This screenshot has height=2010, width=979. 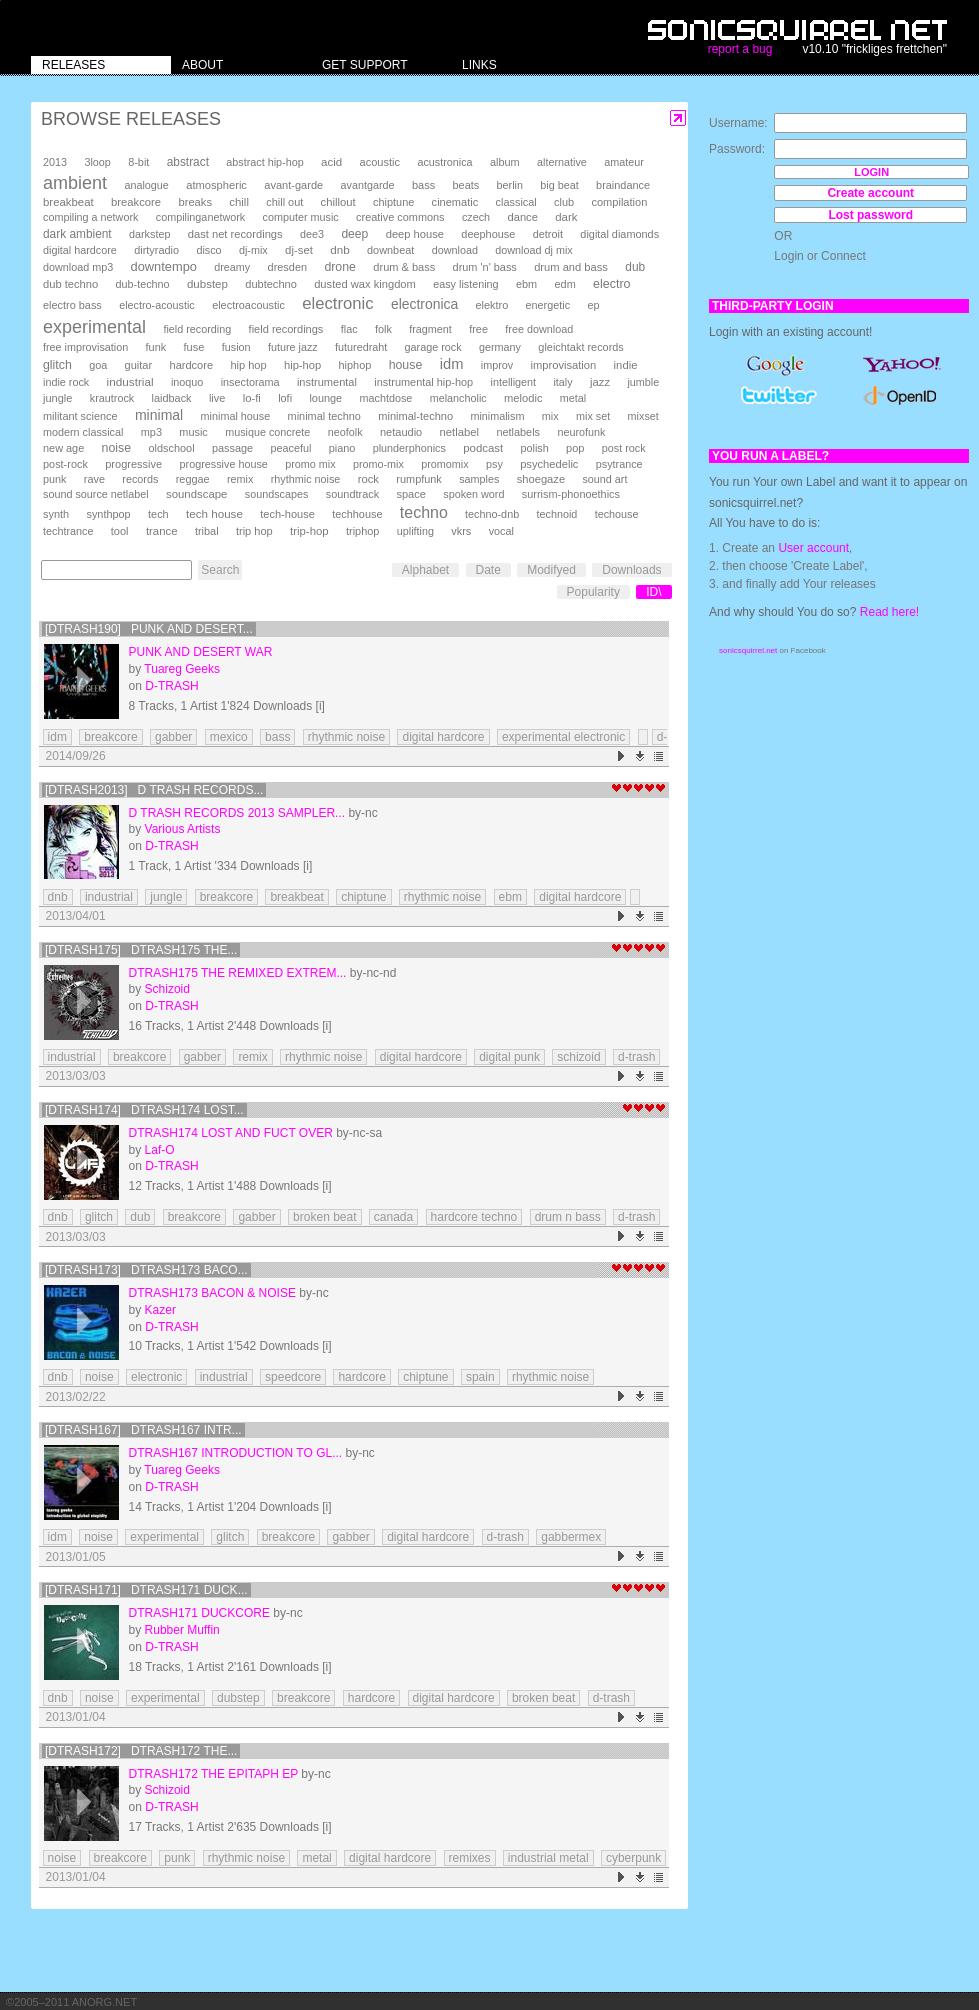 What do you see at coordinates (182, 1630) in the screenshot?
I see `Rubber Muffin` at bounding box center [182, 1630].